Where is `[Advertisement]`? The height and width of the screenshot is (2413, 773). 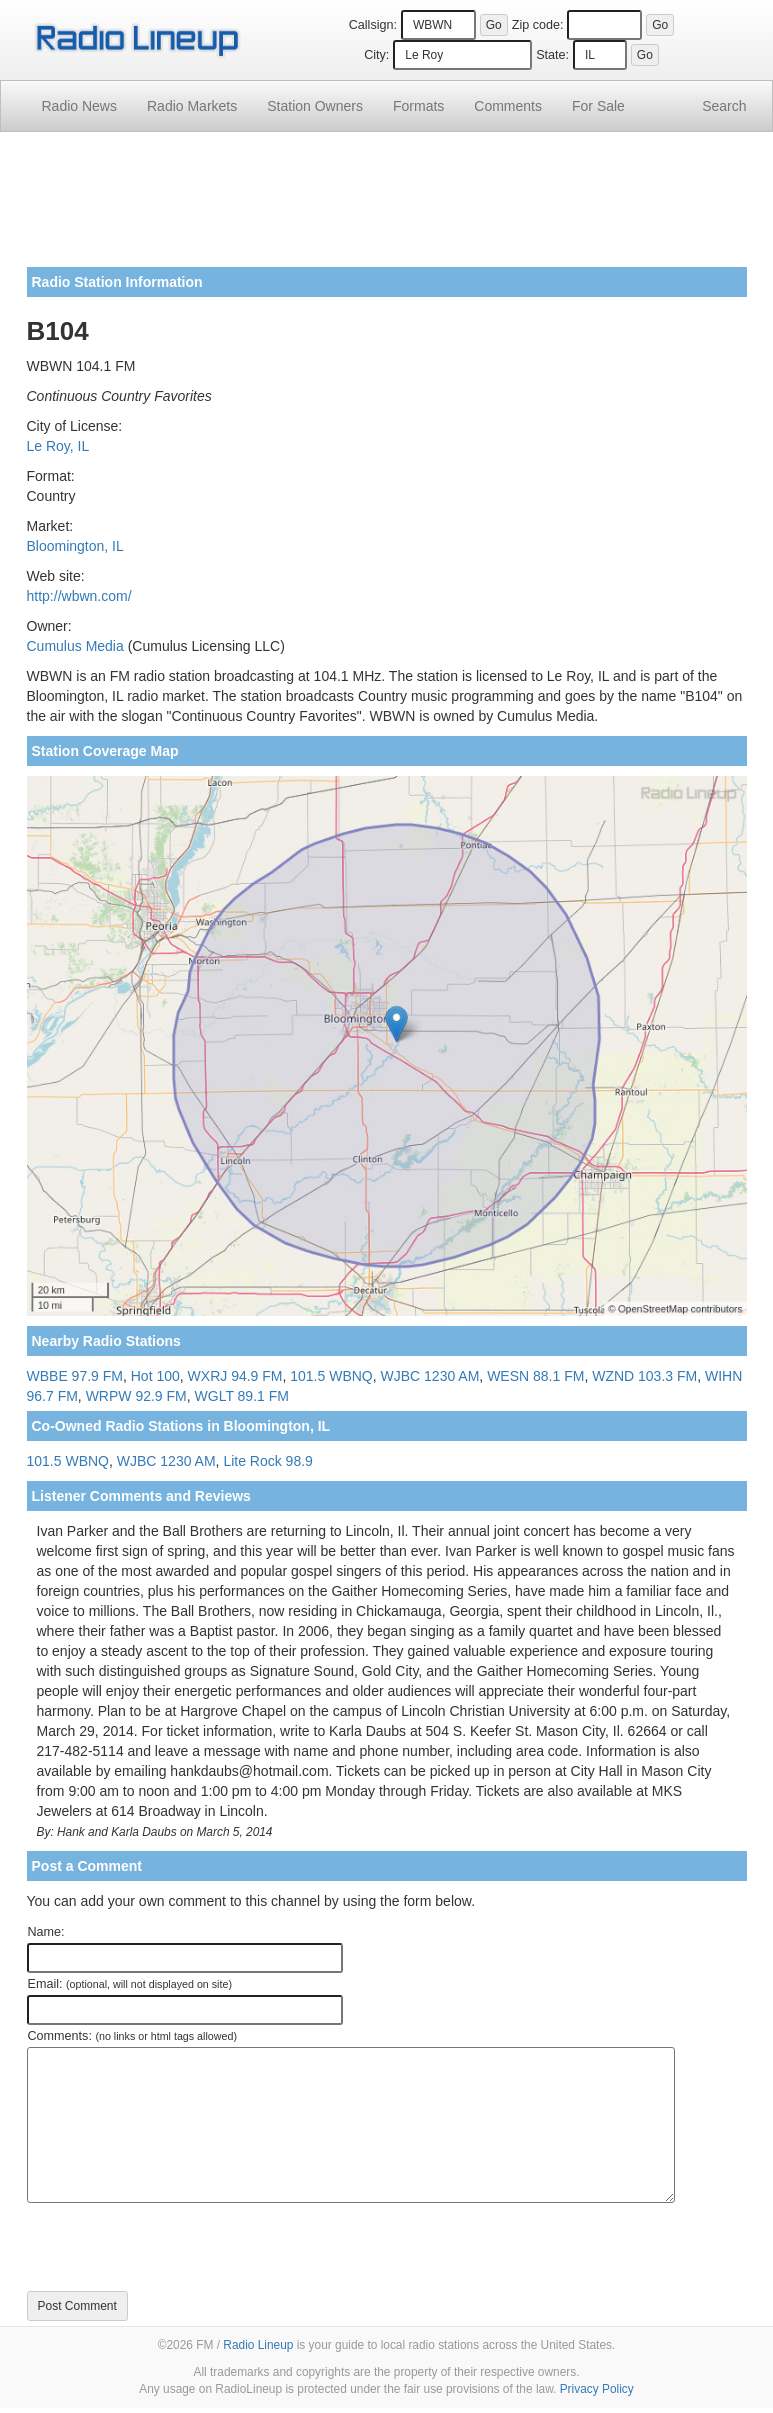
[Advertisement] is located at coordinates (387, 207).